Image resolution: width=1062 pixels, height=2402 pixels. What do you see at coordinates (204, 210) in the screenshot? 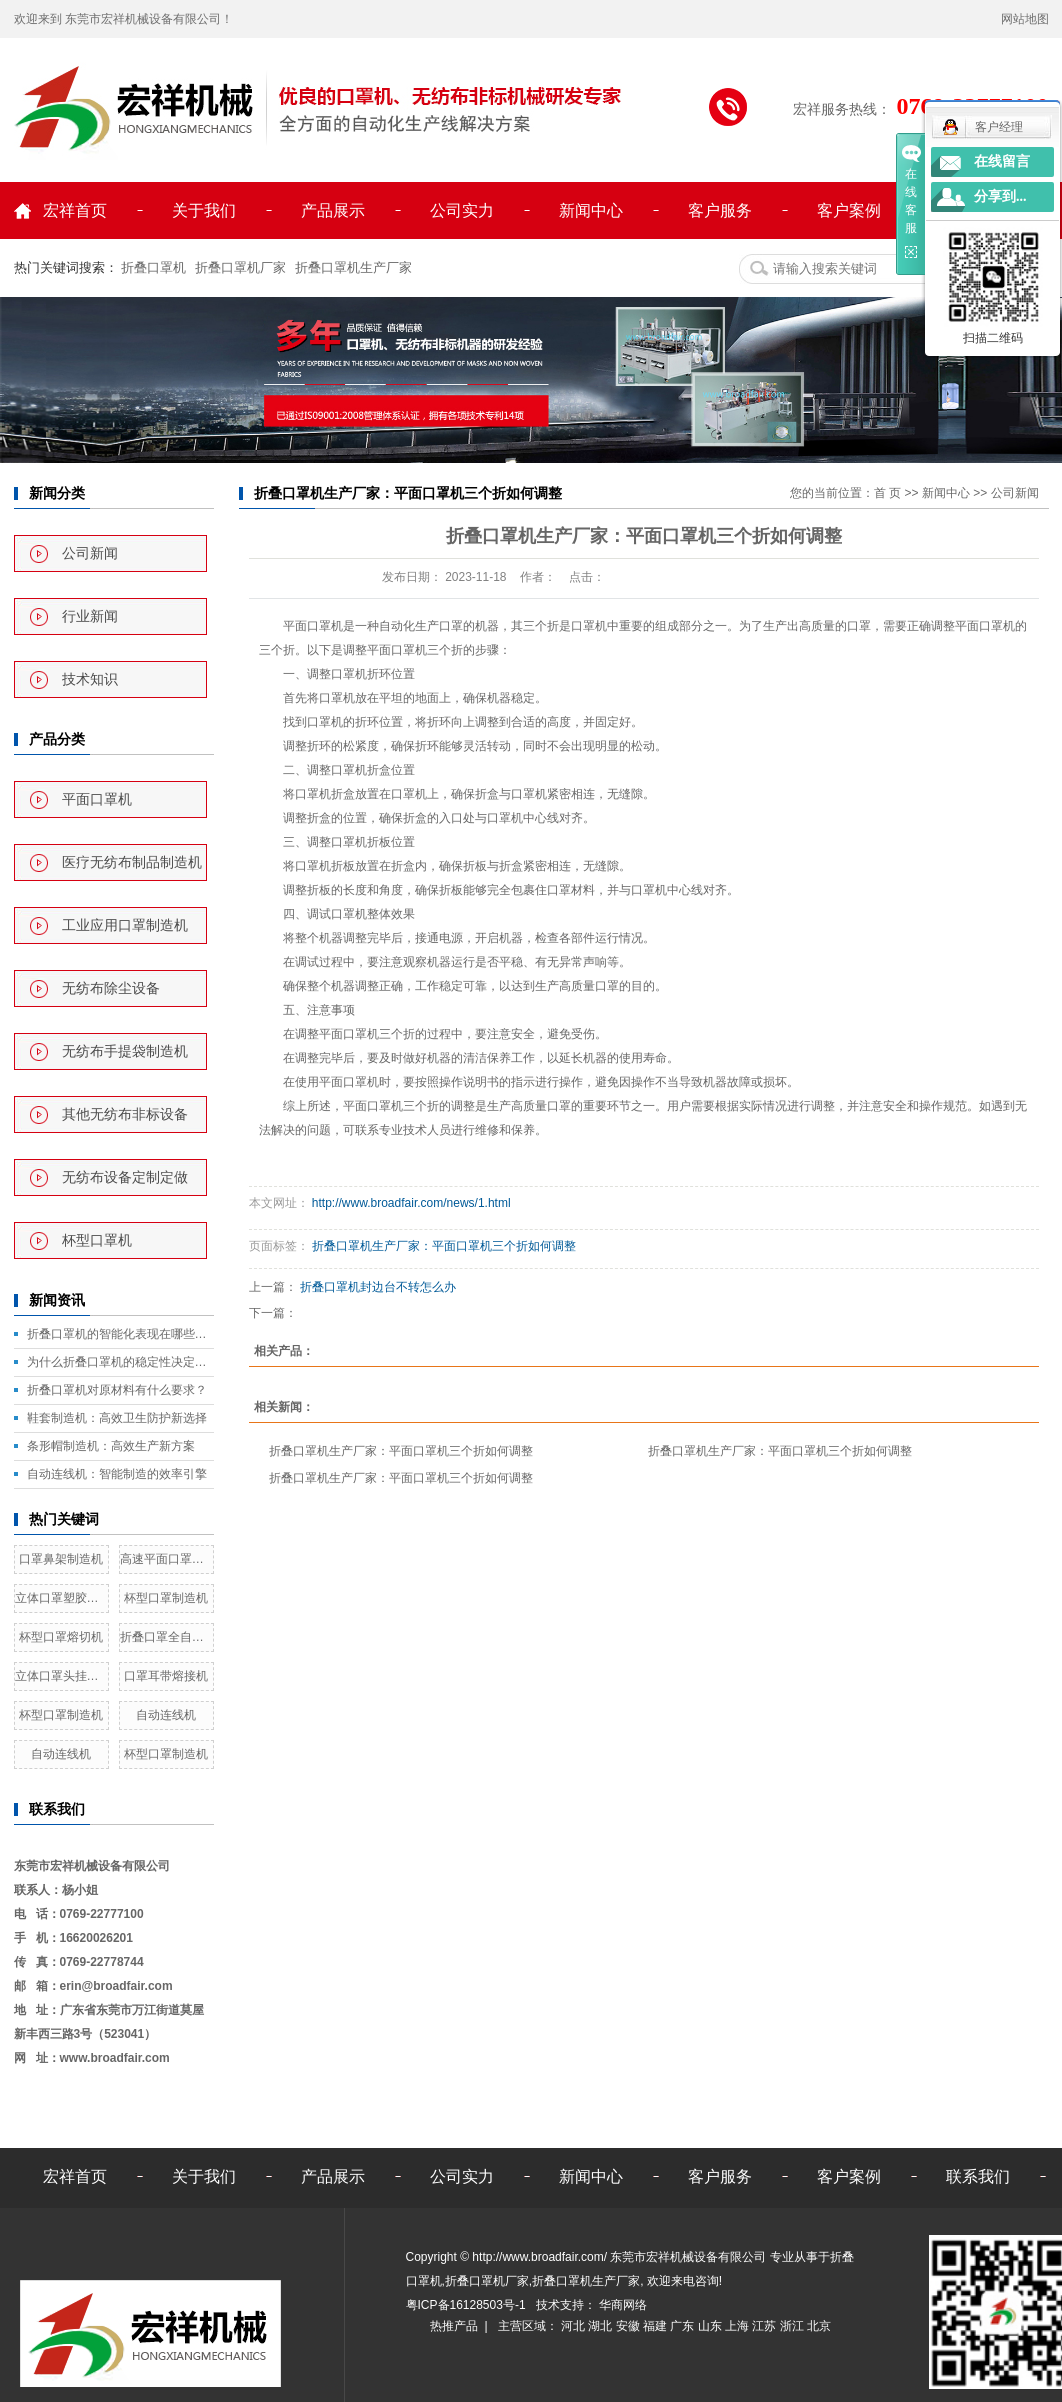
I see `关于我们` at bounding box center [204, 210].